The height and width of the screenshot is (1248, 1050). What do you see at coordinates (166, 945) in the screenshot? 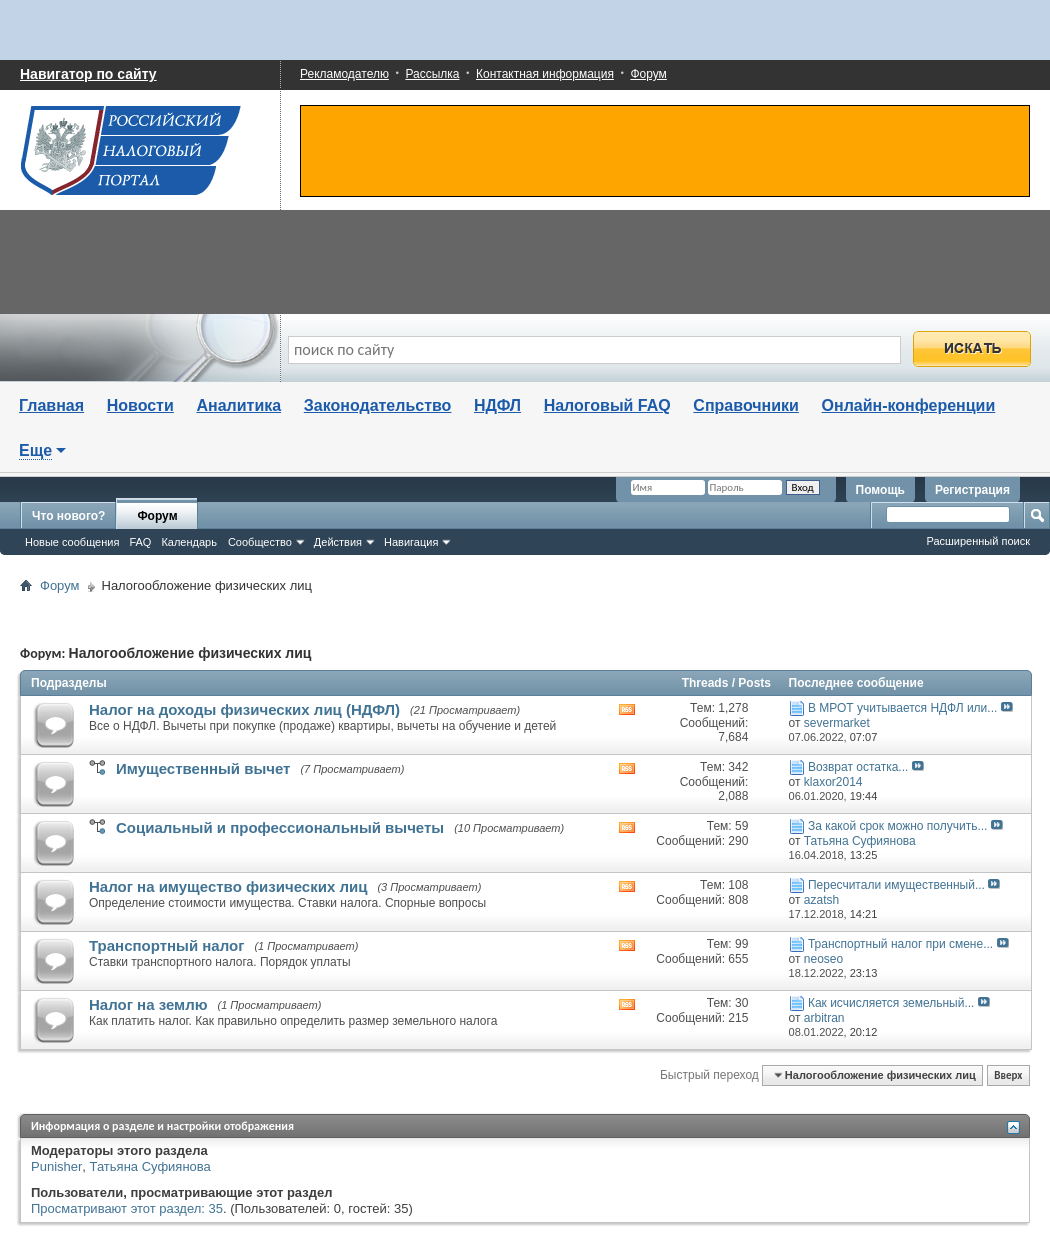
I see `Транспортный налог` at bounding box center [166, 945].